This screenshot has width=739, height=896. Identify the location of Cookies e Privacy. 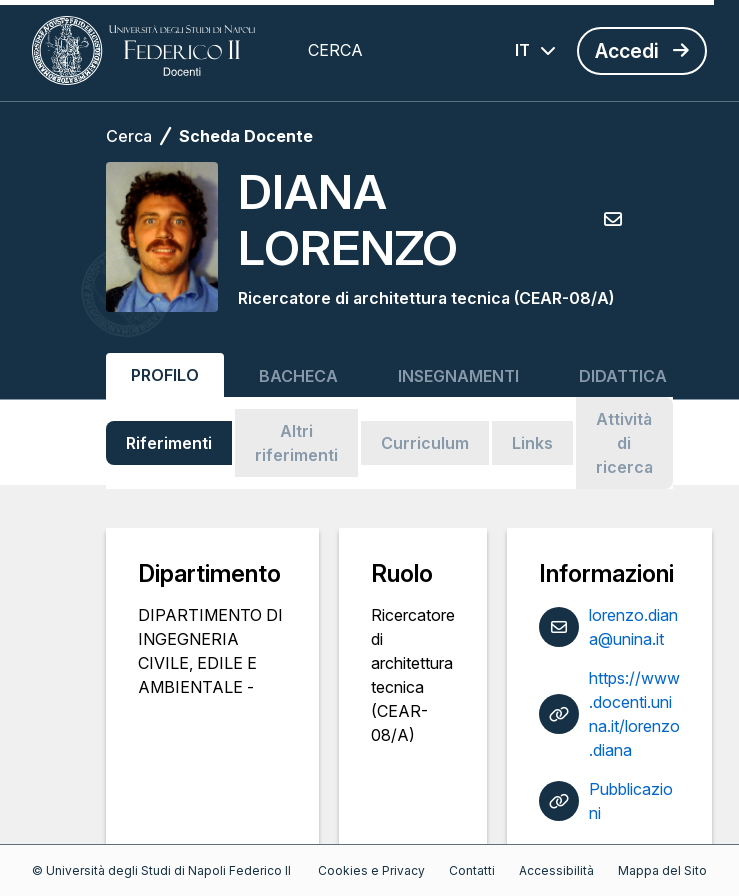
(371, 870).